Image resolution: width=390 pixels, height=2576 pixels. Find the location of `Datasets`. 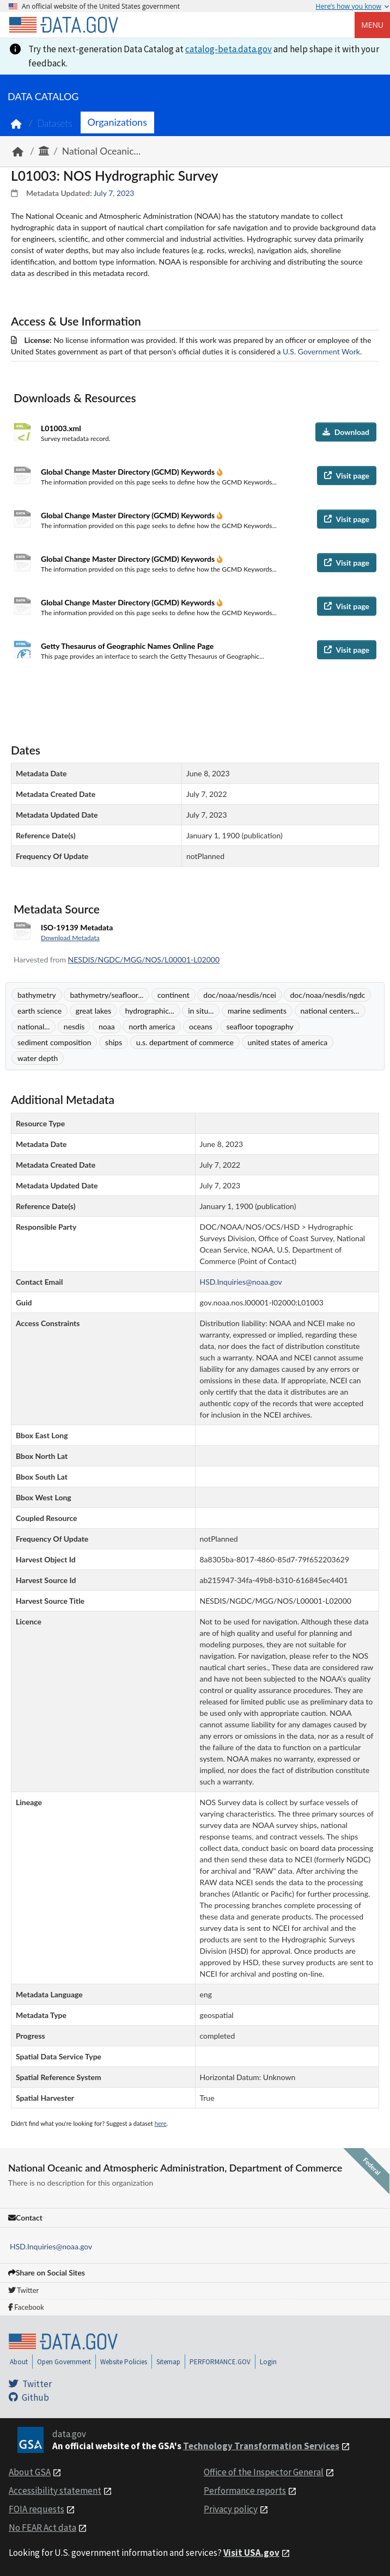

Datasets is located at coordinates (54, 123).